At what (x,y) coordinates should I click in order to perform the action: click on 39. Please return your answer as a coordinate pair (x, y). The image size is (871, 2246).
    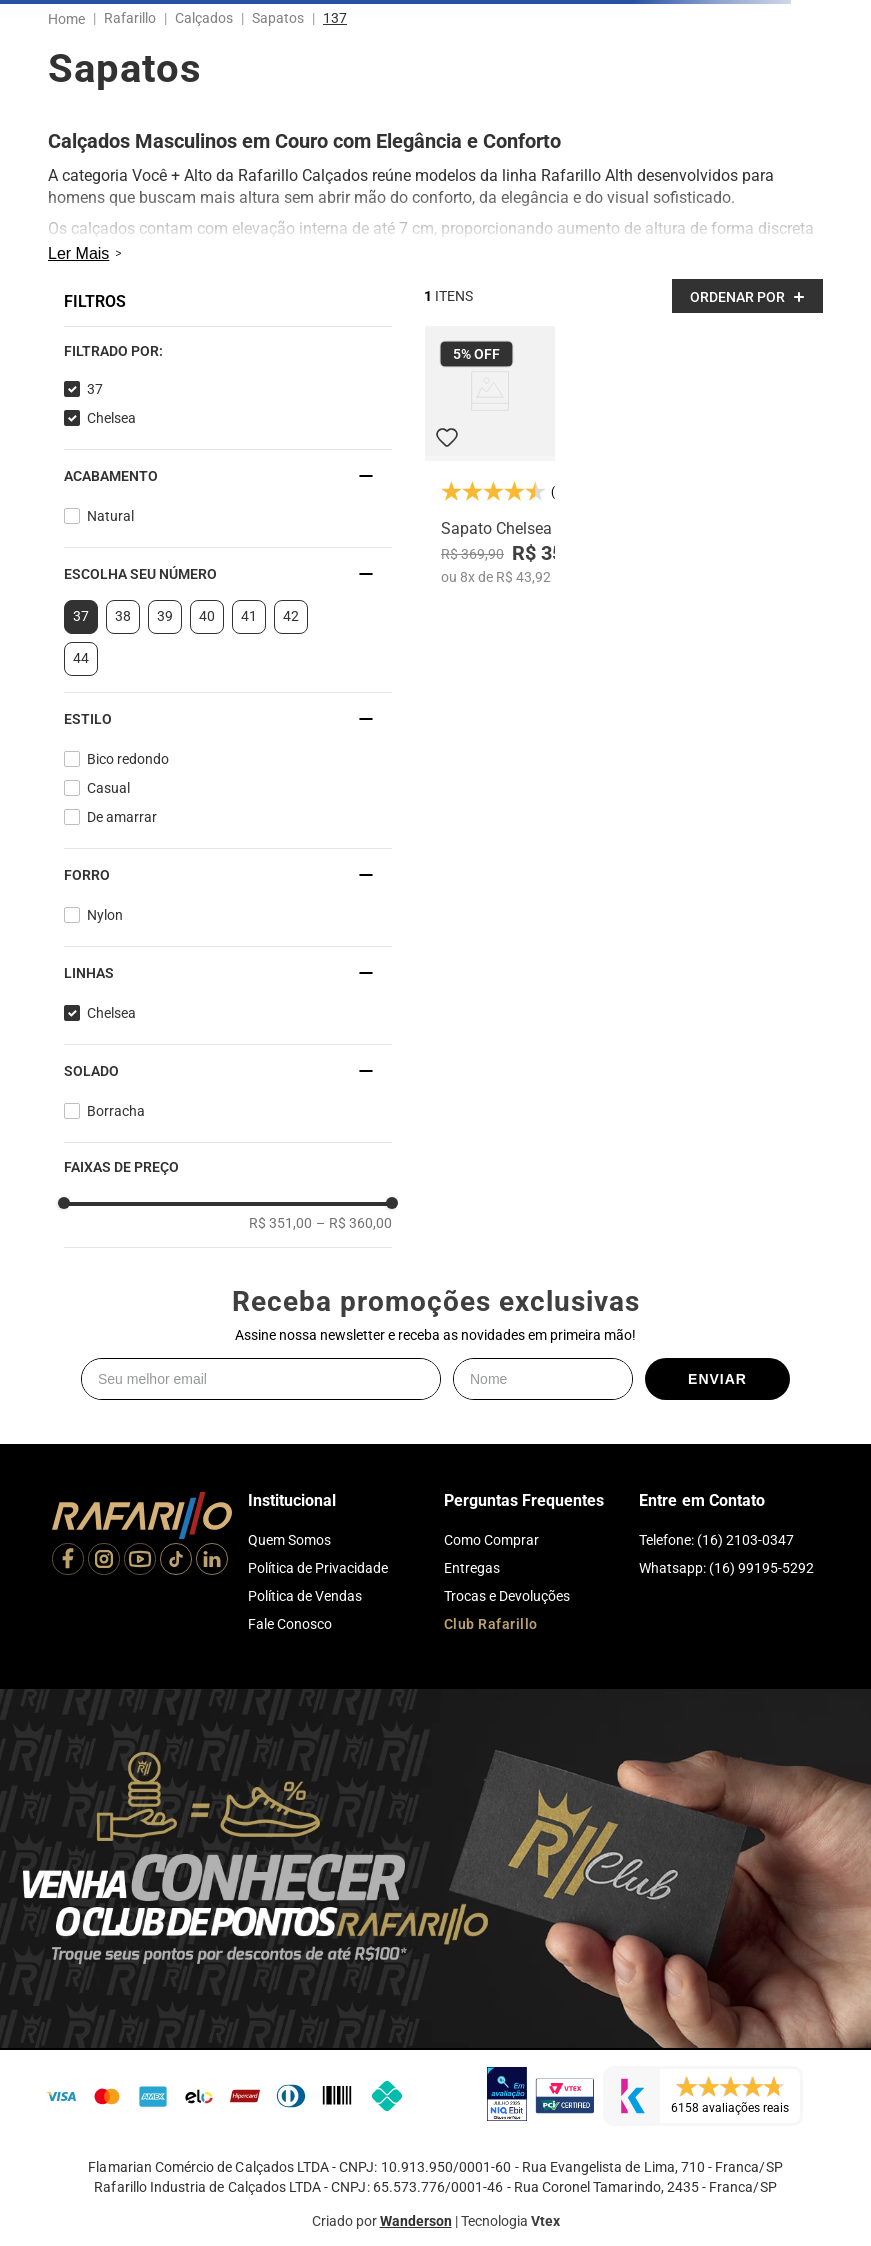
    Looking at the image, I should click on (165, 616).